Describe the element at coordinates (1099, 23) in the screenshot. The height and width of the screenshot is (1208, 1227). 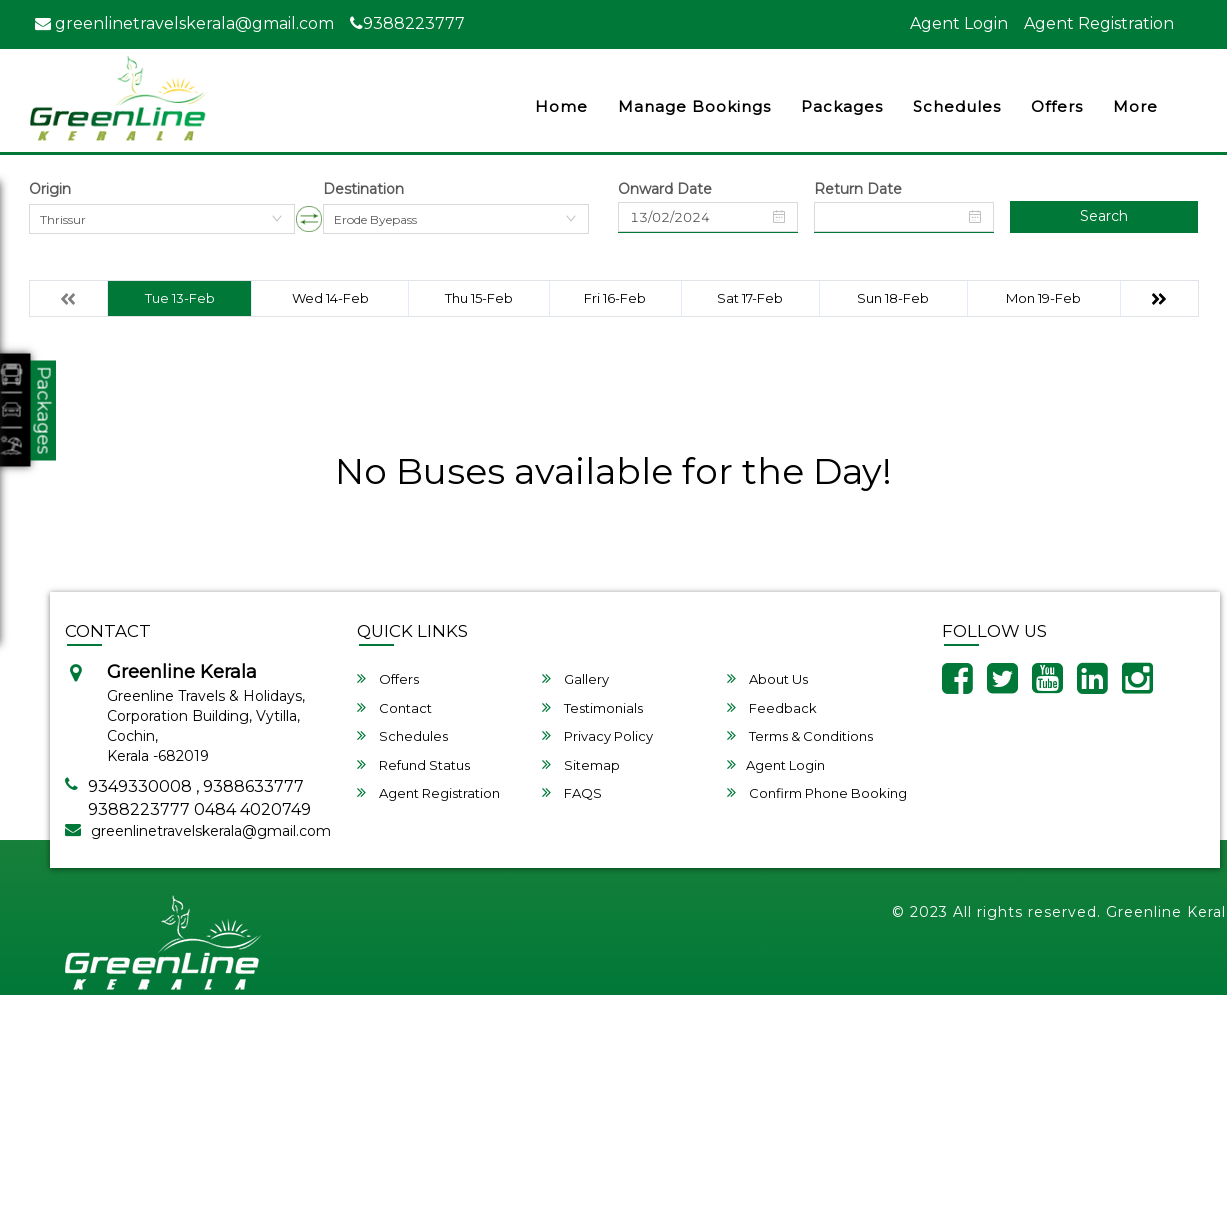
I see `Agent Registration` at that location.